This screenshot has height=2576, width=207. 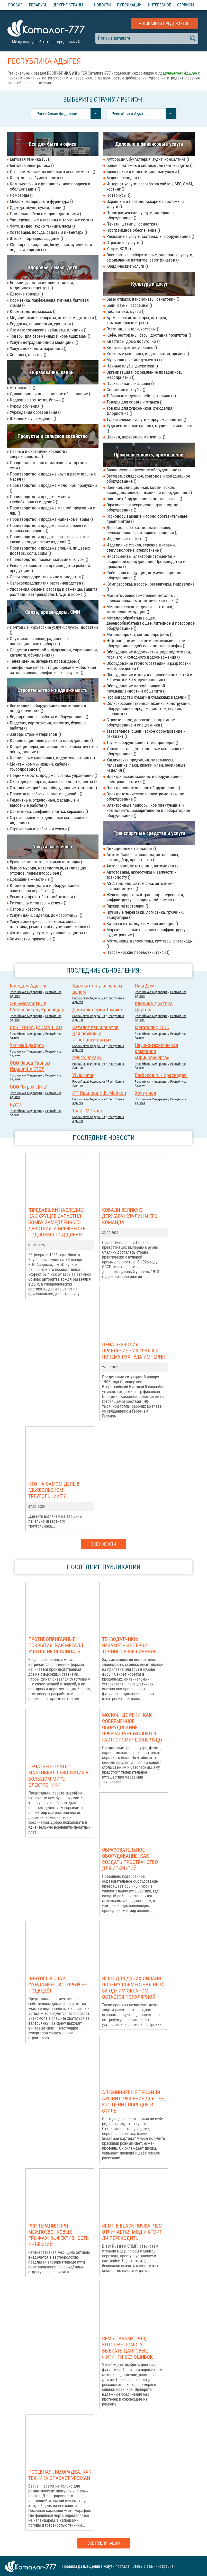 What do you see at coordinates (81, 2566) in the screenshot?
I see `Правила размещения` at bounding box center [81, 2566].